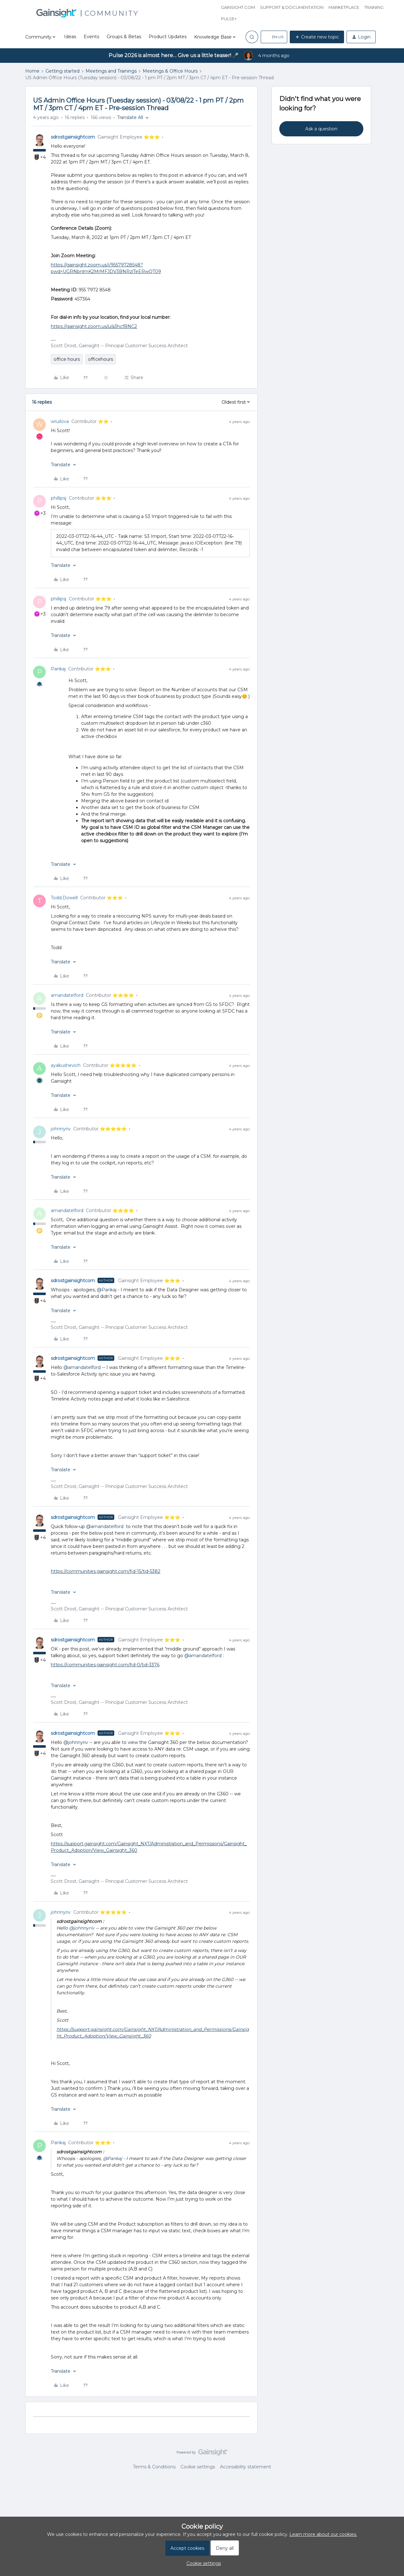  What do you see at coordinates (61, 1129) in the screenshot?
I see `johnnyriv` at bounding box center [61, 1129].